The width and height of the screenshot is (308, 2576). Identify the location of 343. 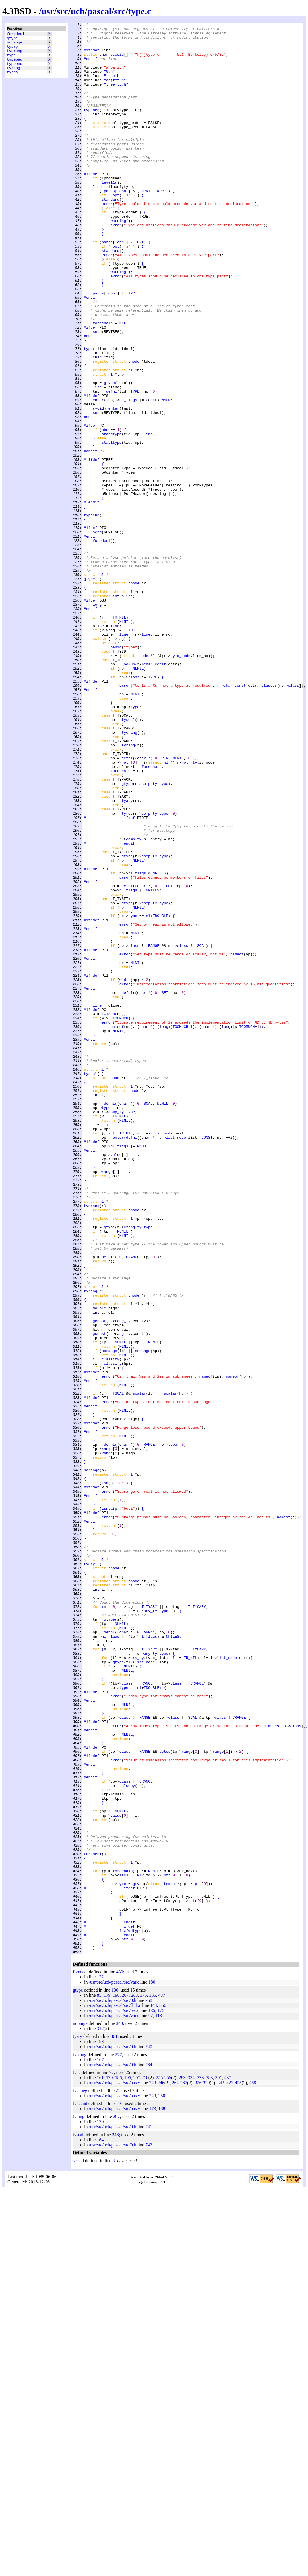
(220, 2469).